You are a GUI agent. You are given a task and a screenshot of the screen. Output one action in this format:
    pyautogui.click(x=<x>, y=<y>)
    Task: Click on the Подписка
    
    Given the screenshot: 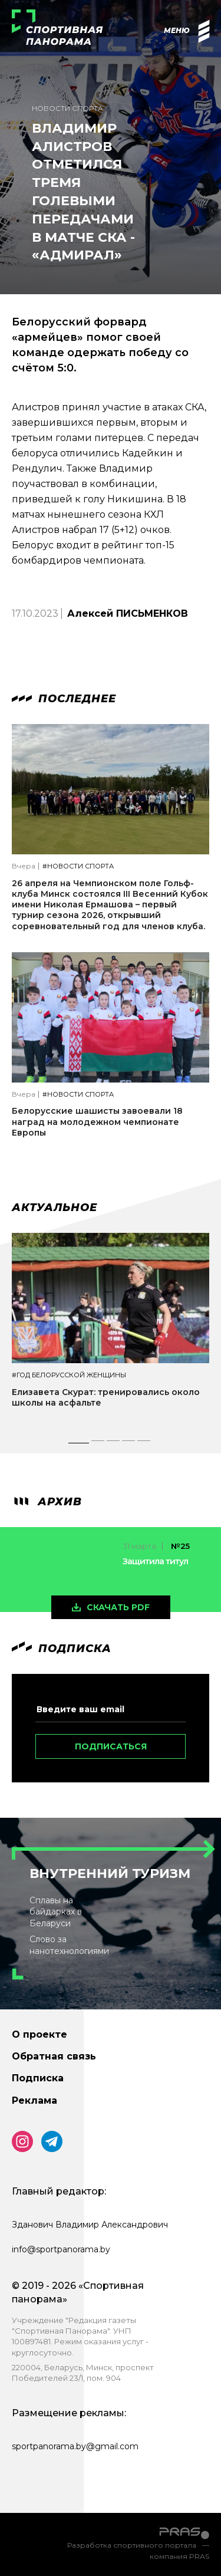 What is the action you would take?
    pyautogui.click(x=38, y=2078)
    